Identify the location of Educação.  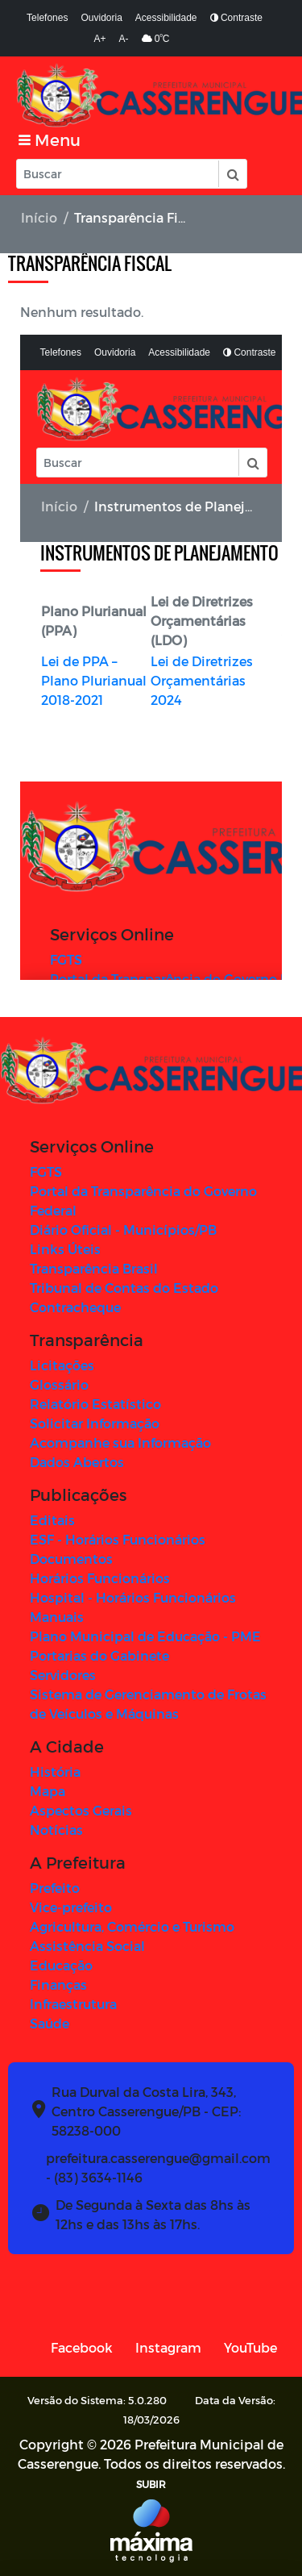
(61, 1965).